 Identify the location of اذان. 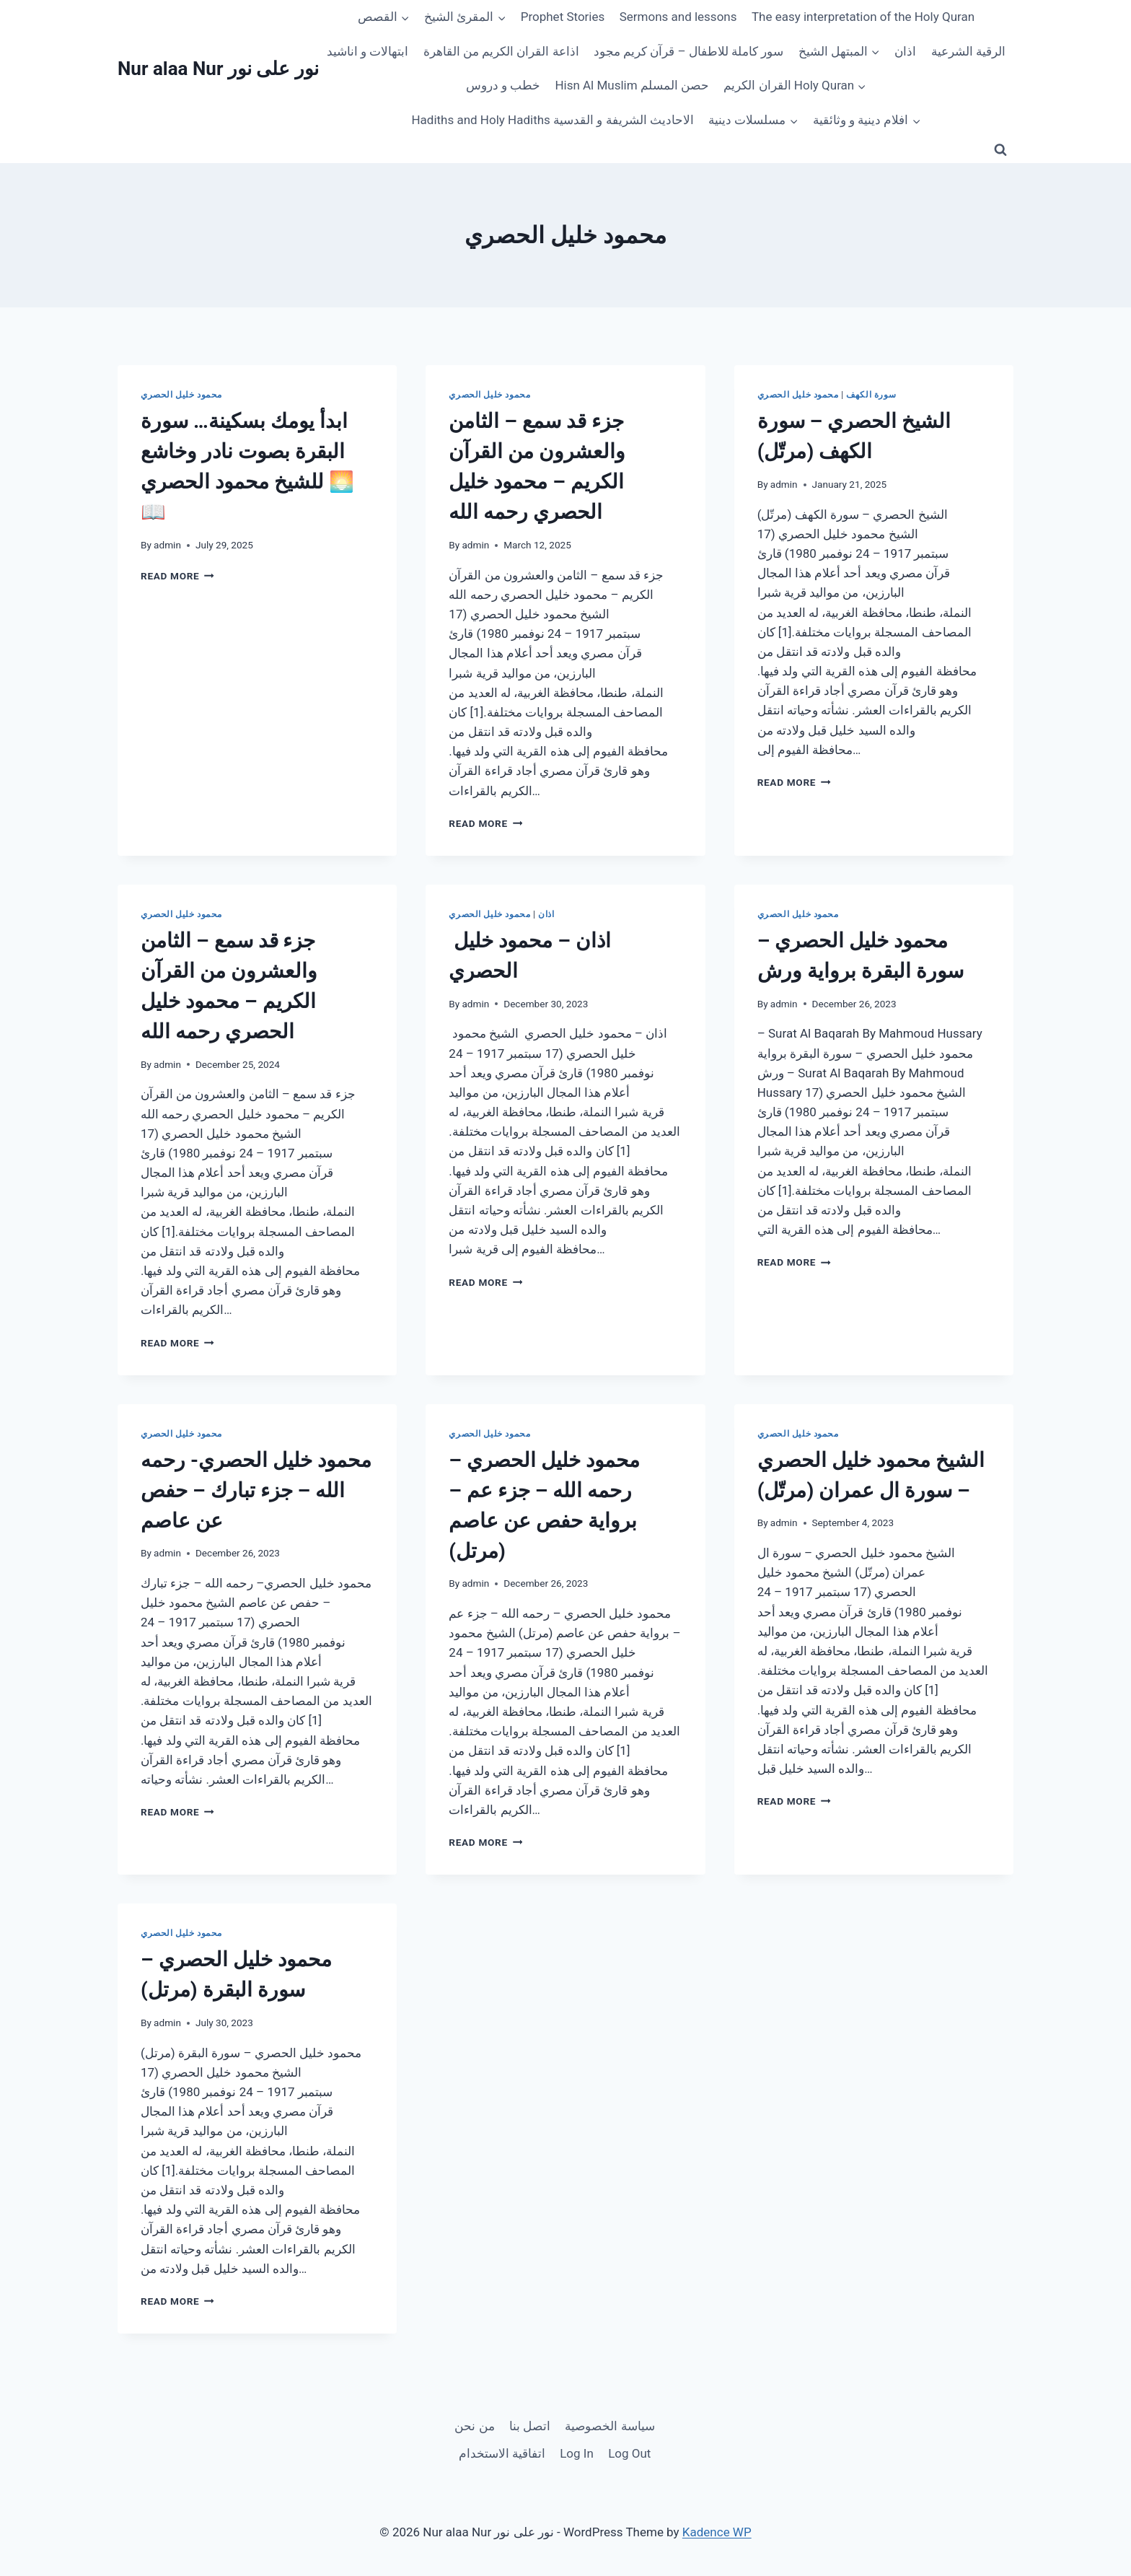
(905, 51).